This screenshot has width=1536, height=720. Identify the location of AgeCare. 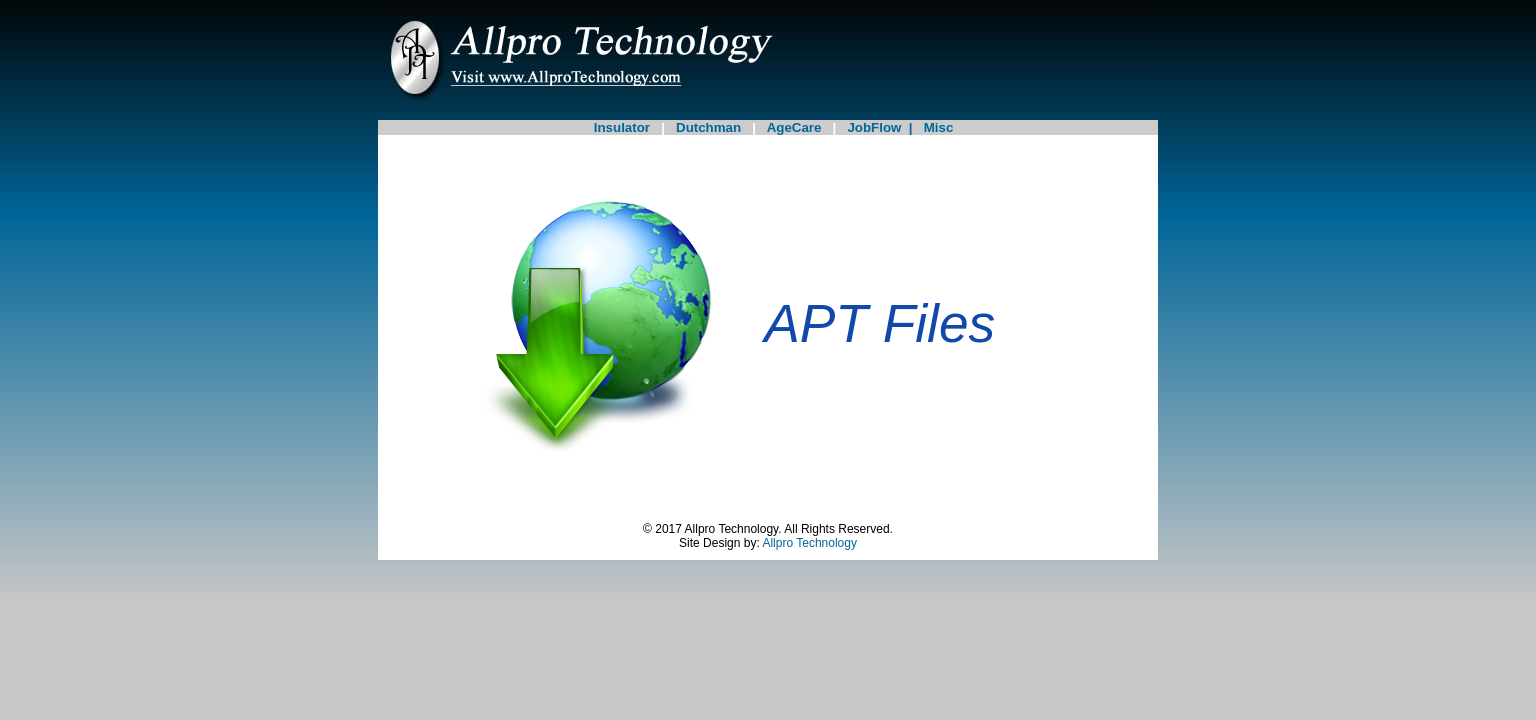
(794, 127).